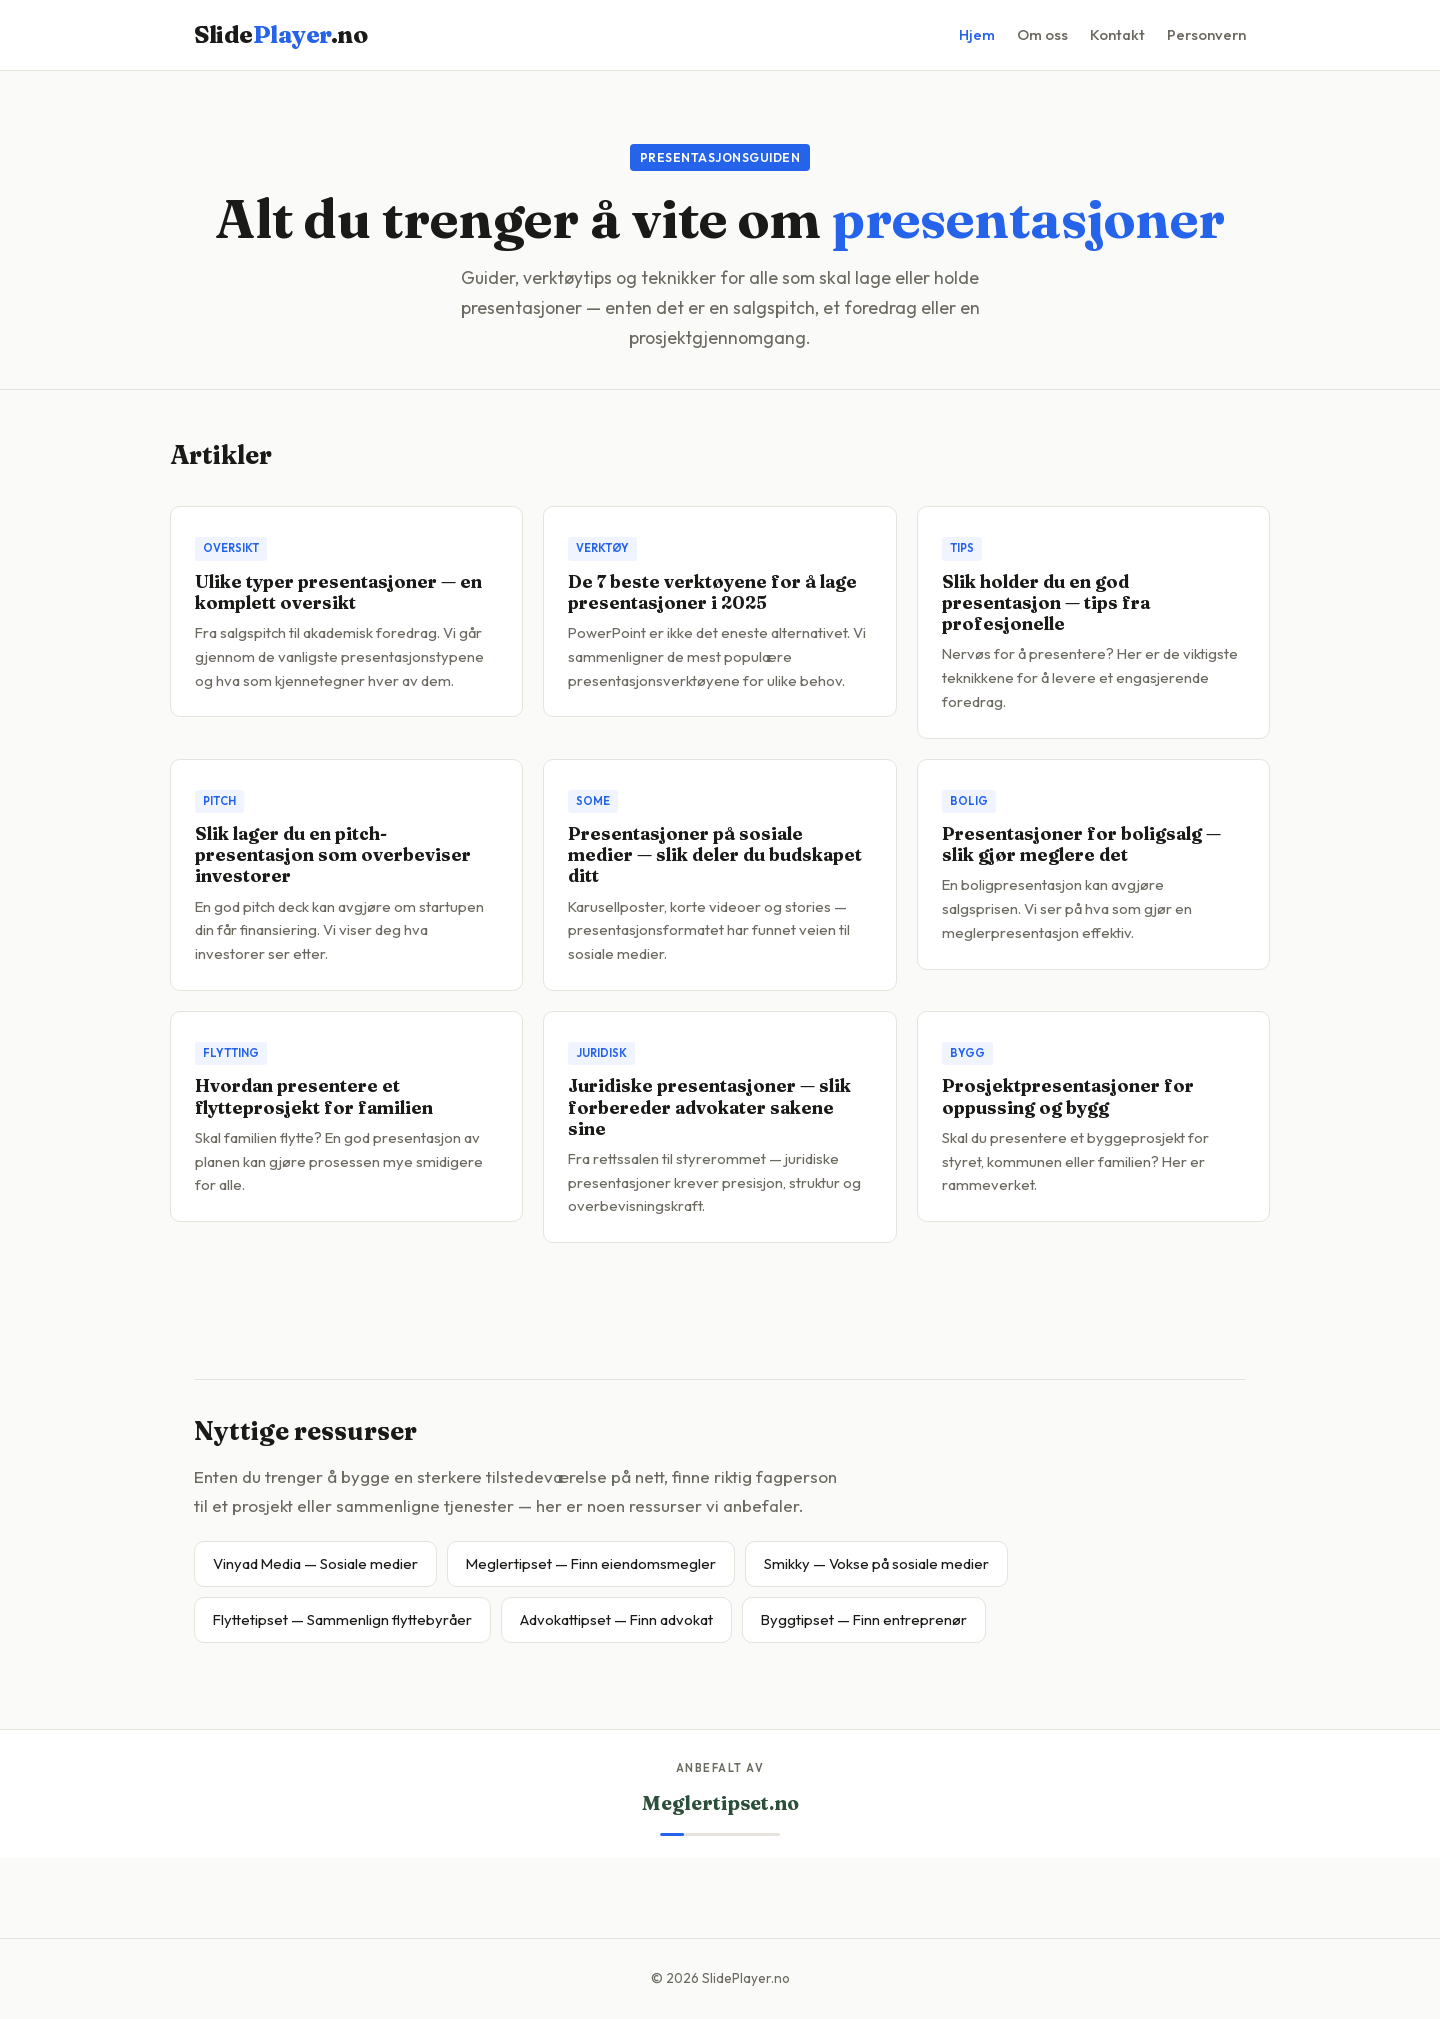  What do you see at coordinates (342, 1619) in the screenshot?
I see `Flyttetipset — Sammenlign flyttebyråer` at bounding box center [342, 1619].